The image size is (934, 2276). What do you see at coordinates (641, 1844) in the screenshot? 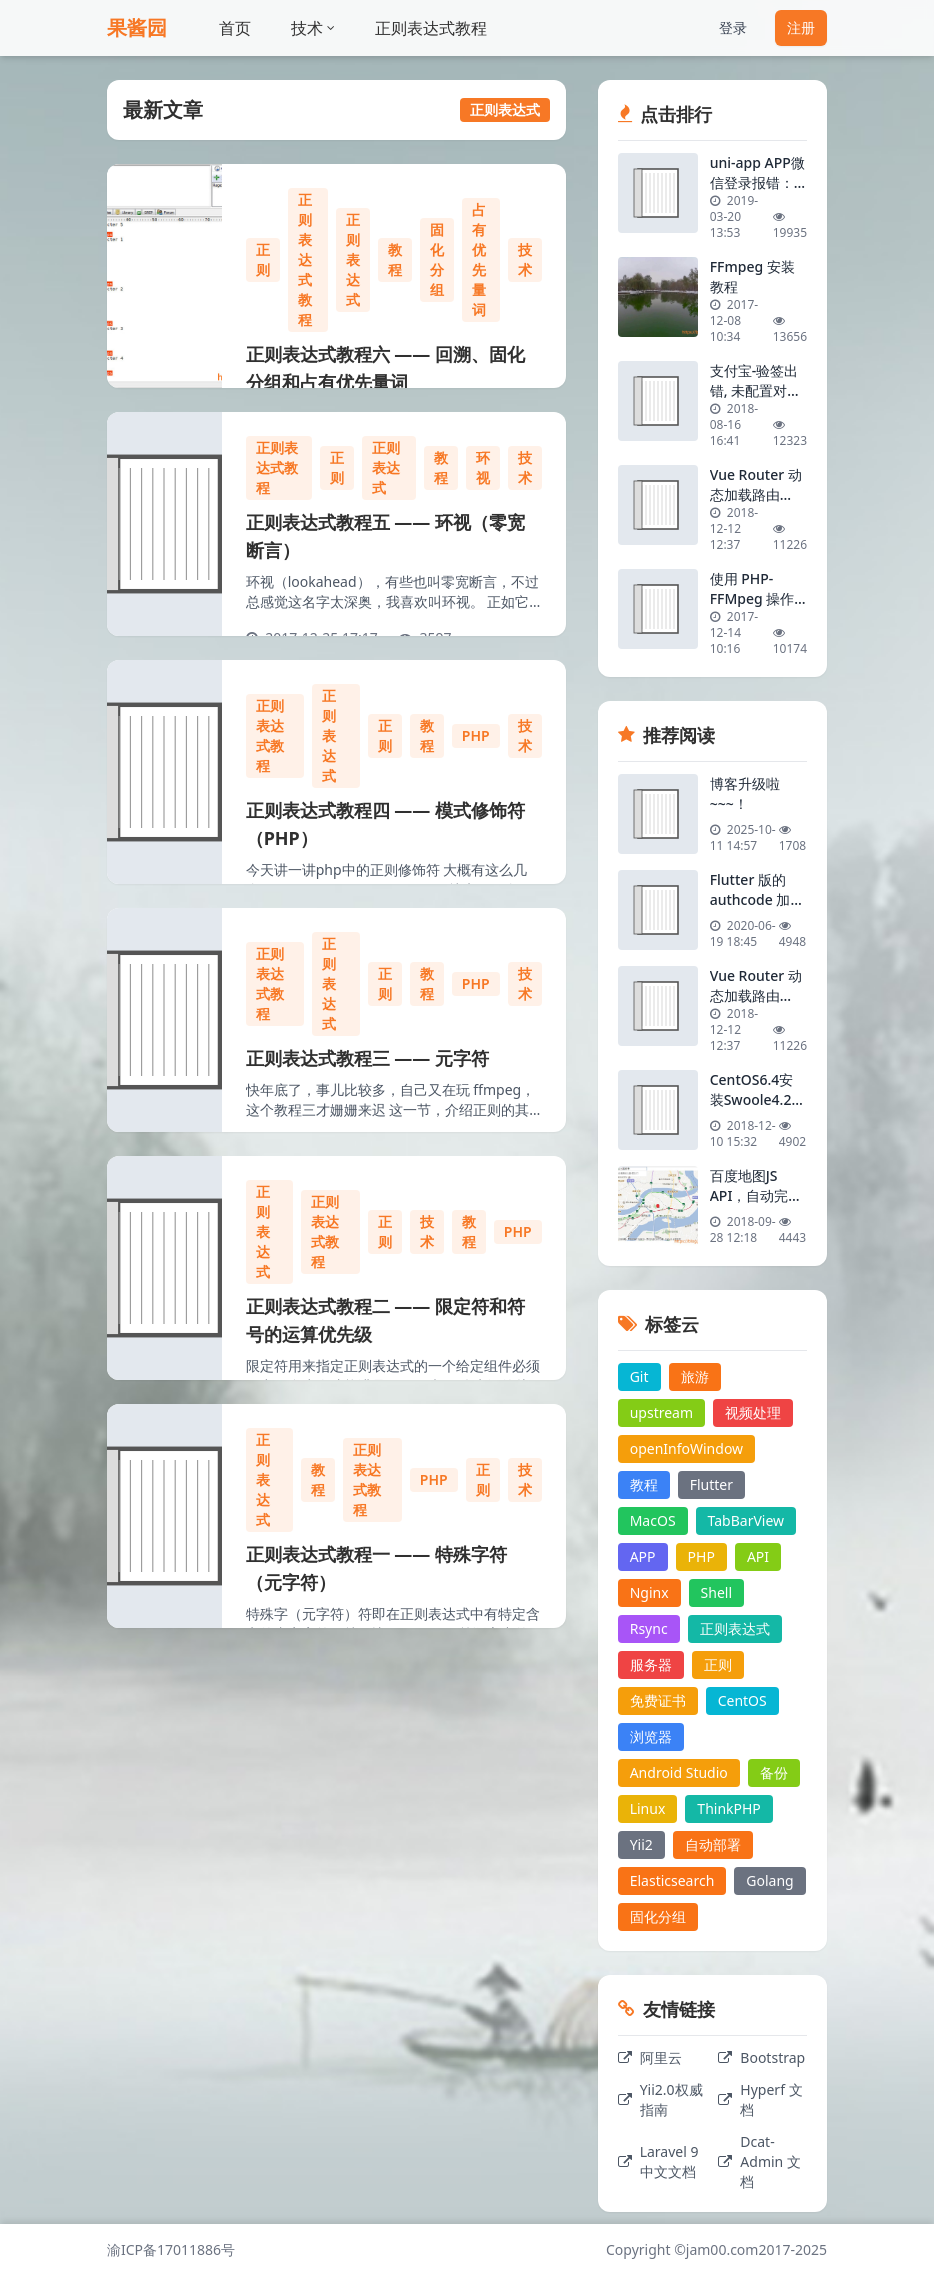
I see `Yii2` at bounding box center [641, 1844].